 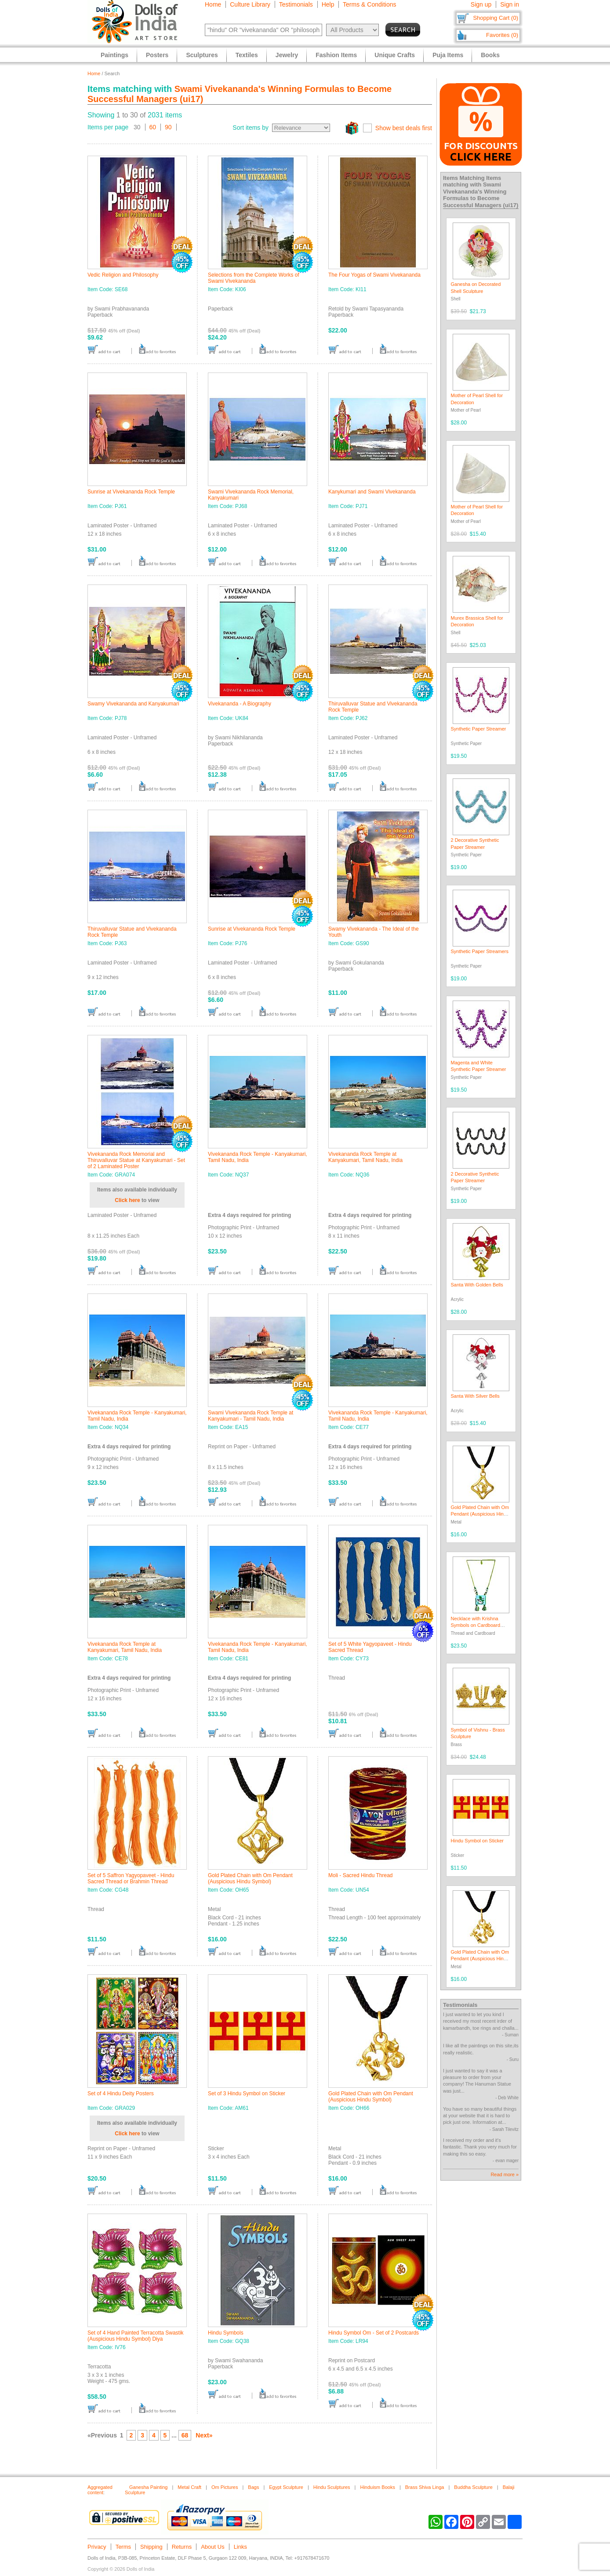 I want to click on Ganesha Painting, so click(x=148, y=2487).